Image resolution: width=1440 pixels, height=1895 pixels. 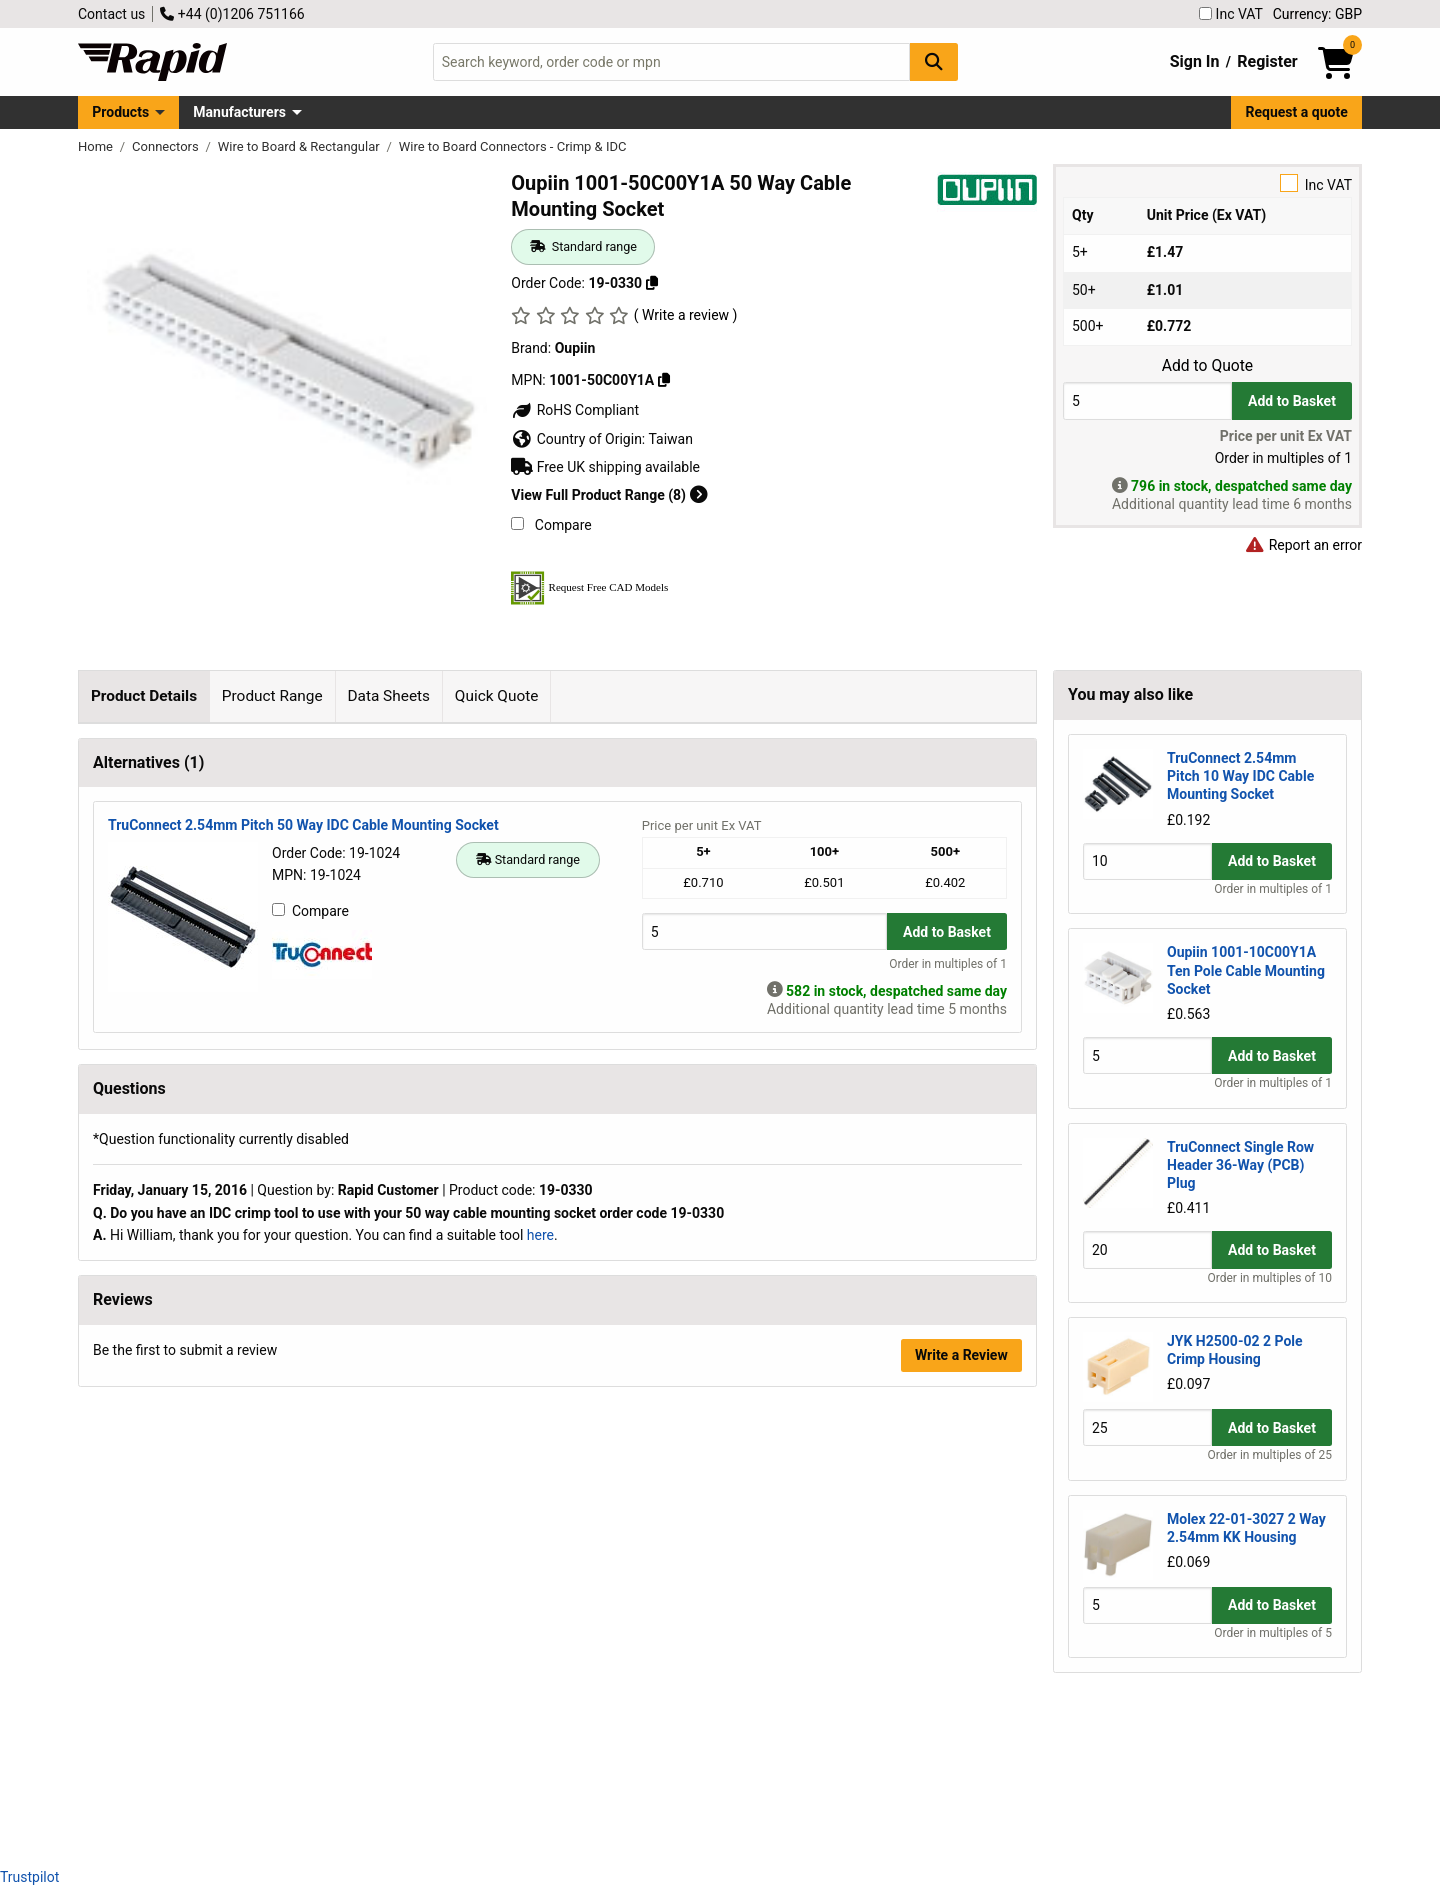 What do you see at coordinates (575, 410) in the screenshot?
I see `RoHS Compliant` at bounding box center [575, 410].